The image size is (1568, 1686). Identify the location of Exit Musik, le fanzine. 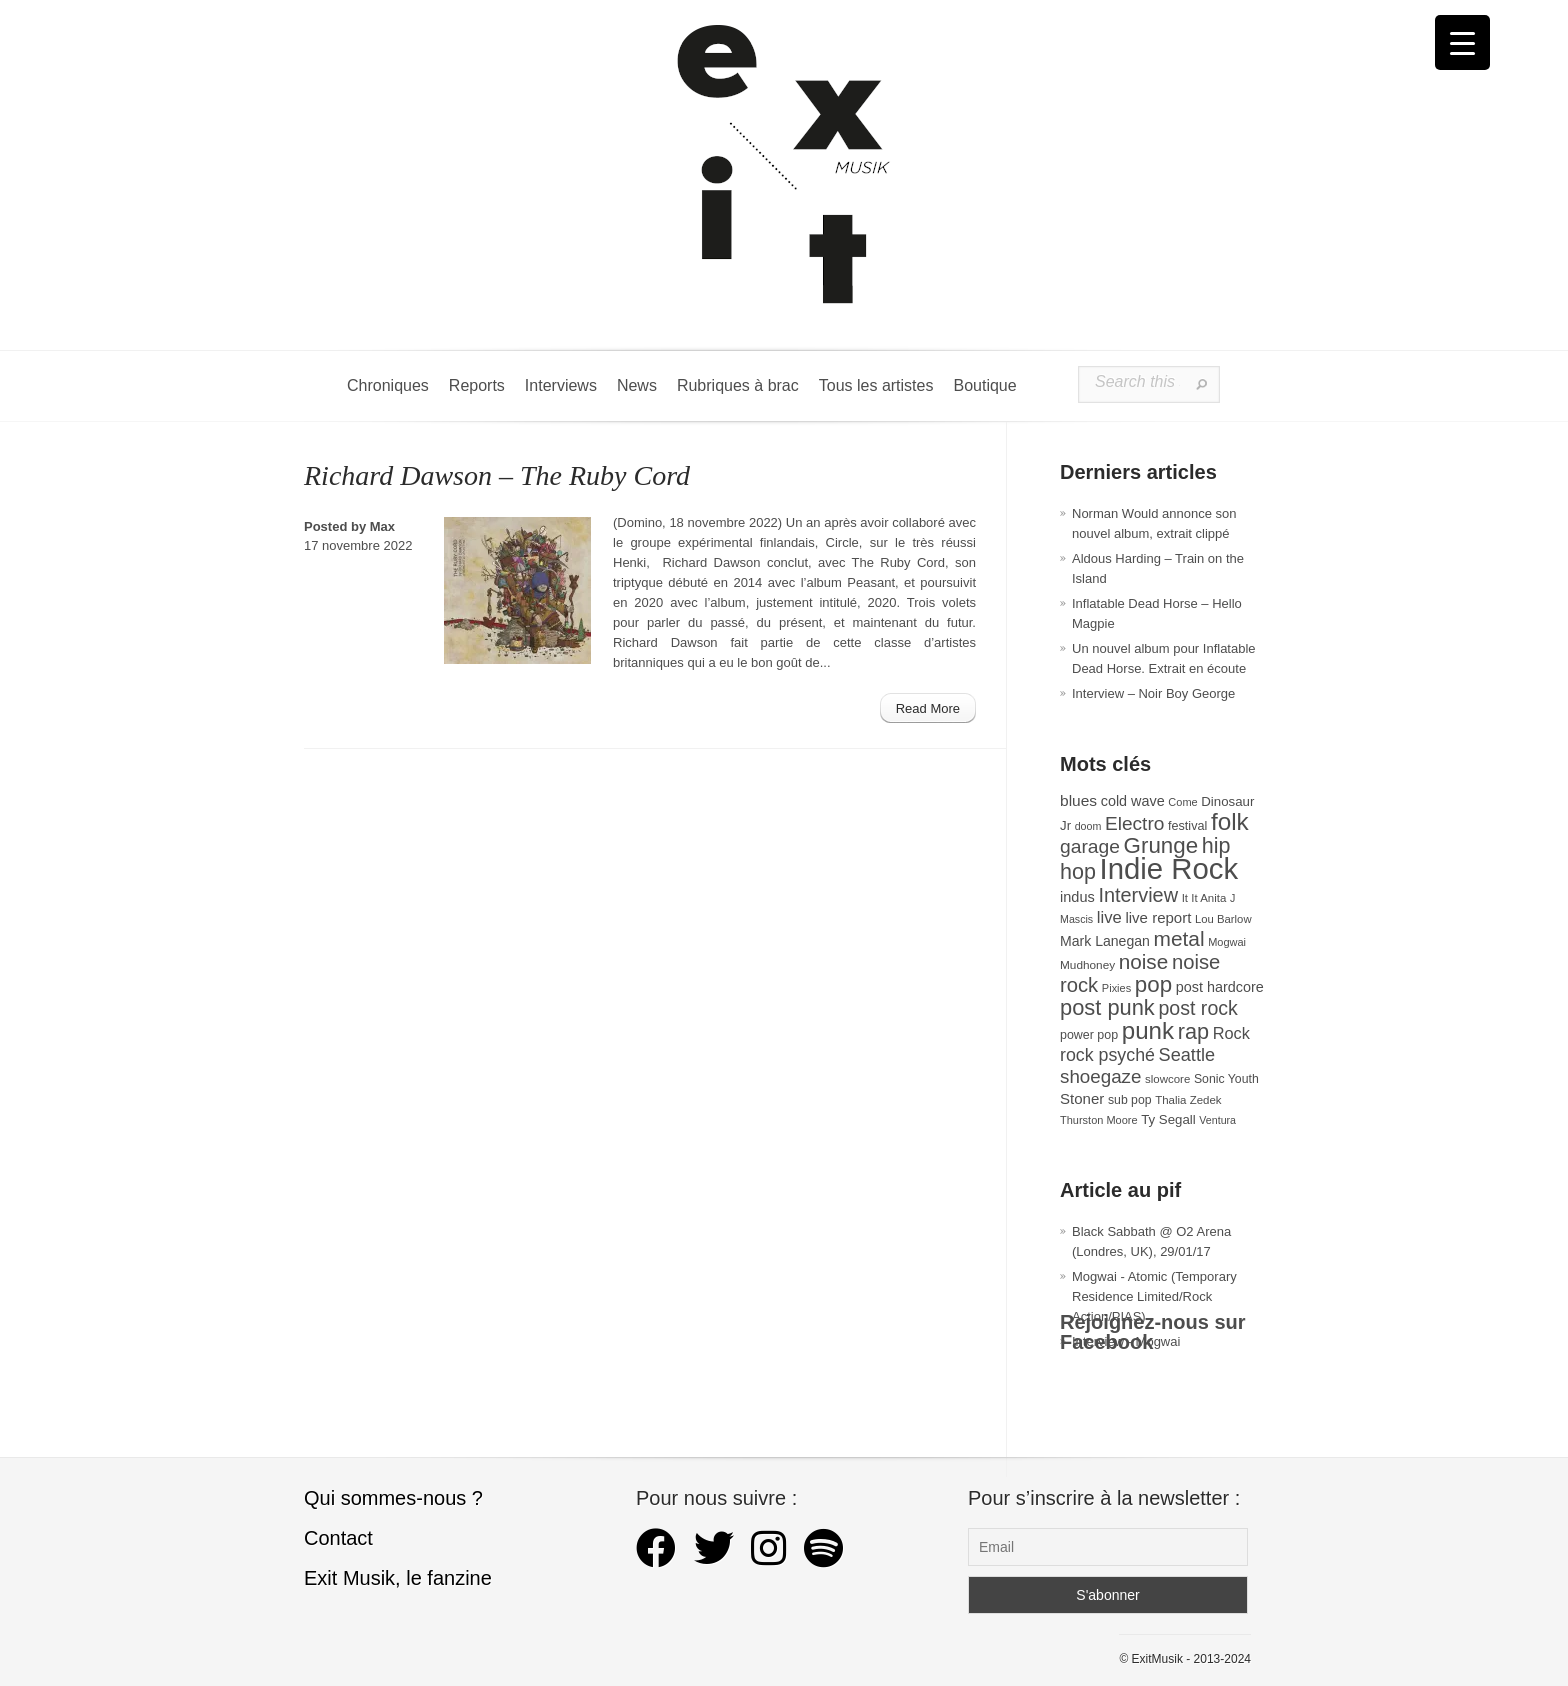
(398, 1578).